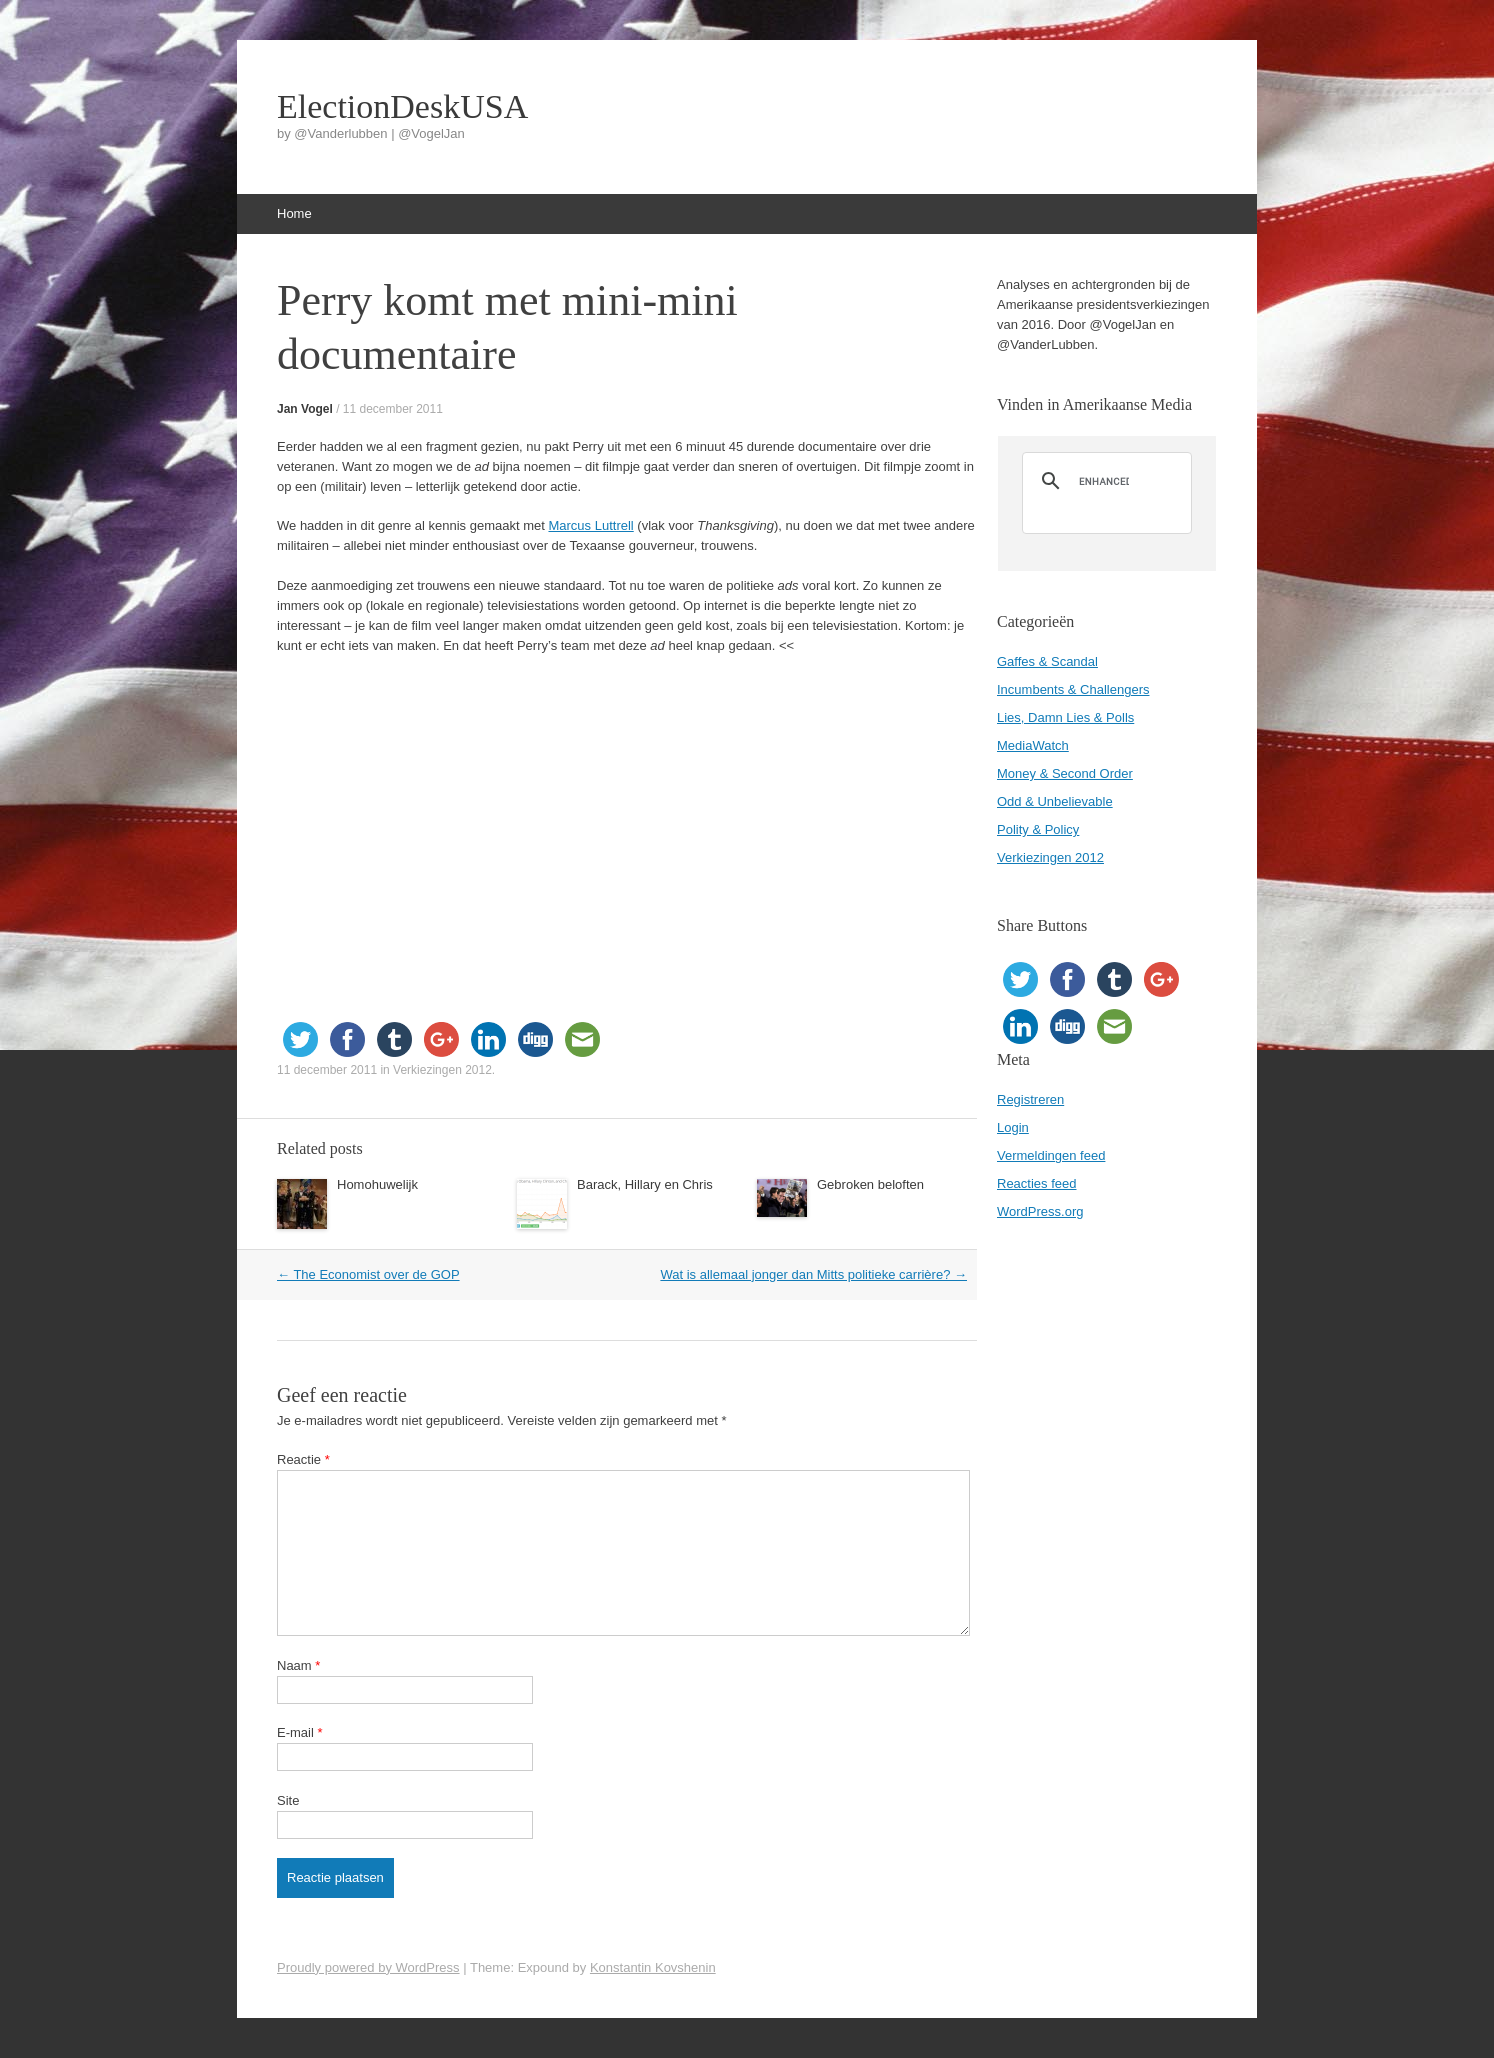 The width and height of the screenshot is (1494, 2058). Describe the element at coordinates (1047, 661) in the screenshot. I see `Gaffes & Scandal` at that location.